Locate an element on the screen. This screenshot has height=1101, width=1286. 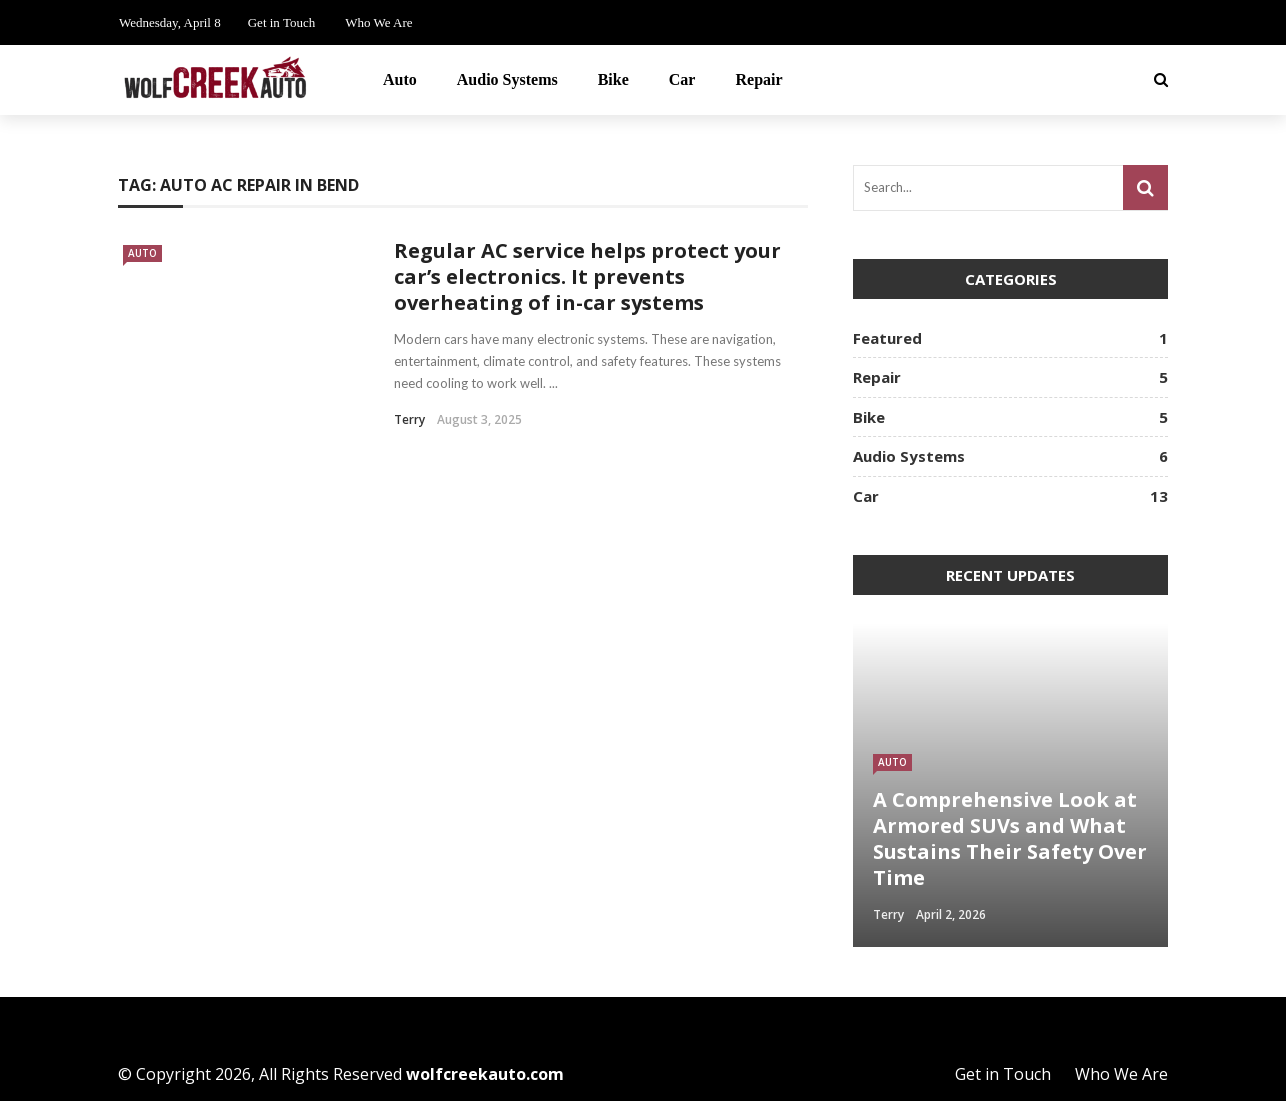
Terry is located at coordinates (409, 419).